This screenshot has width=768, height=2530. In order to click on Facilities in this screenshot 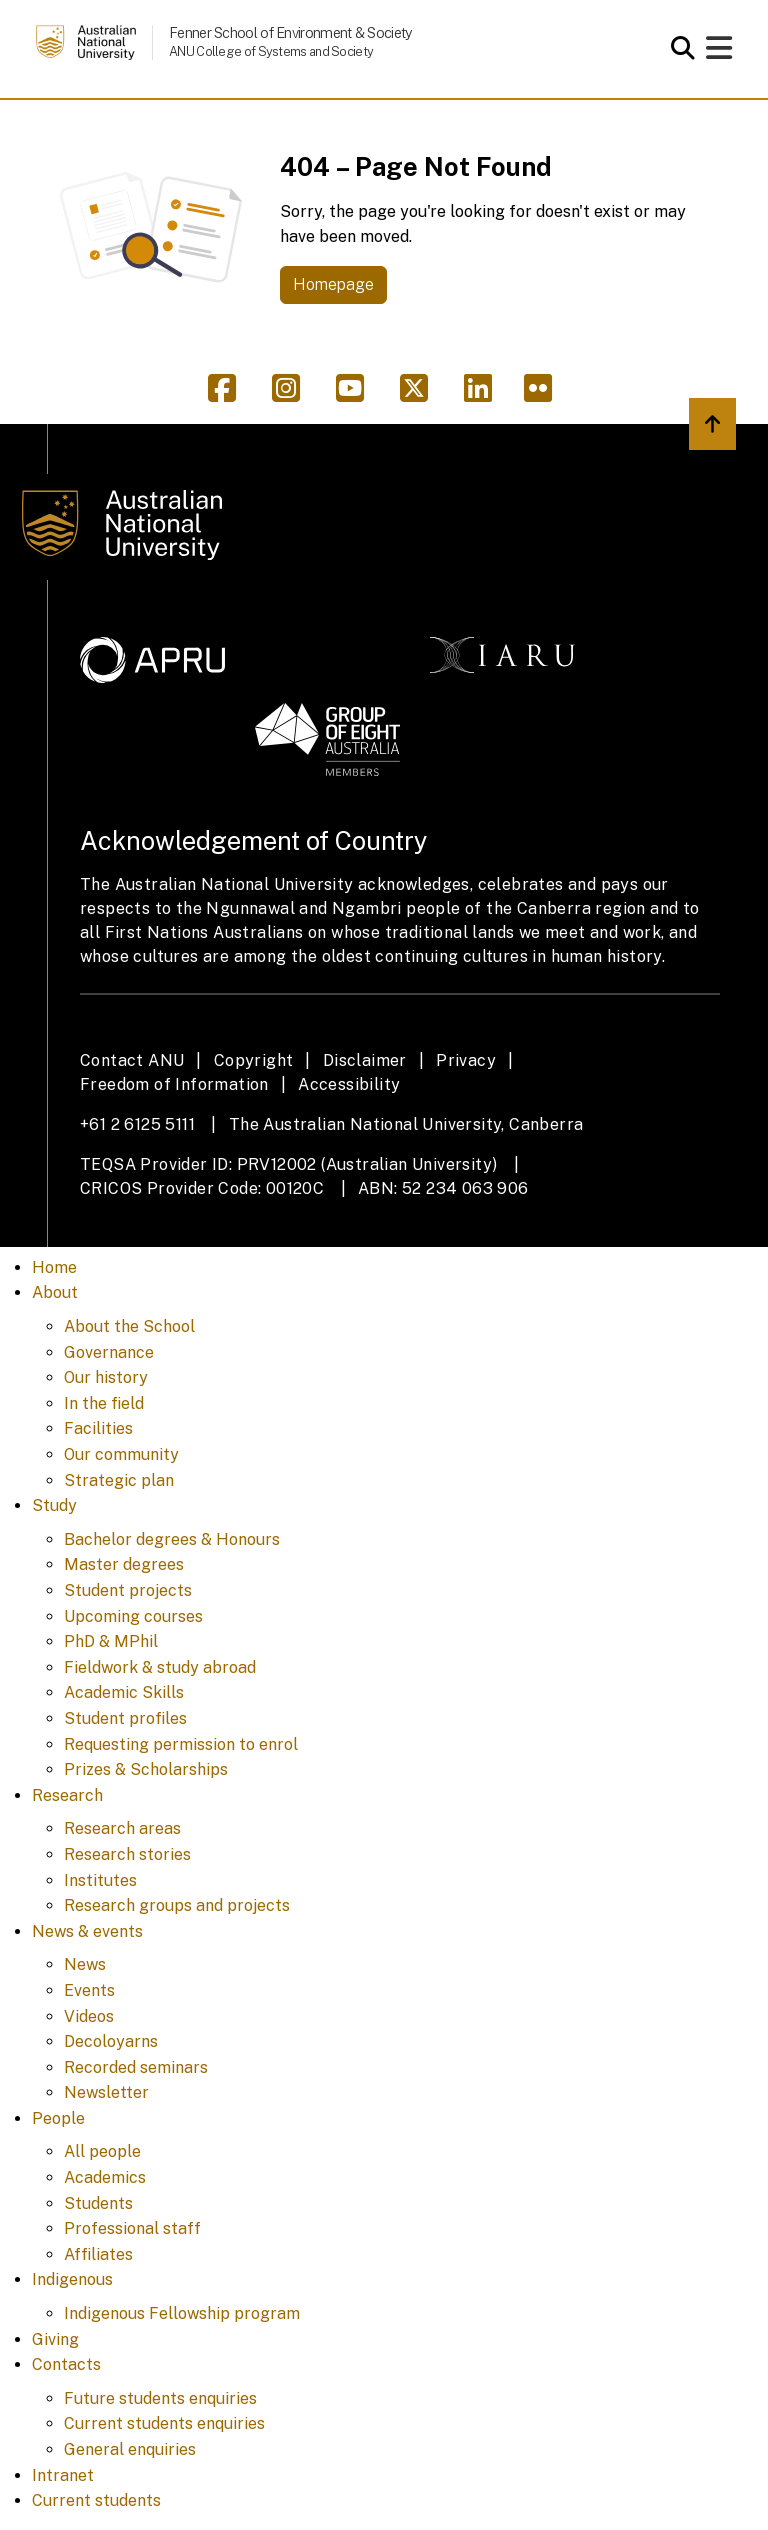, I will do `click(98, 1428)`.